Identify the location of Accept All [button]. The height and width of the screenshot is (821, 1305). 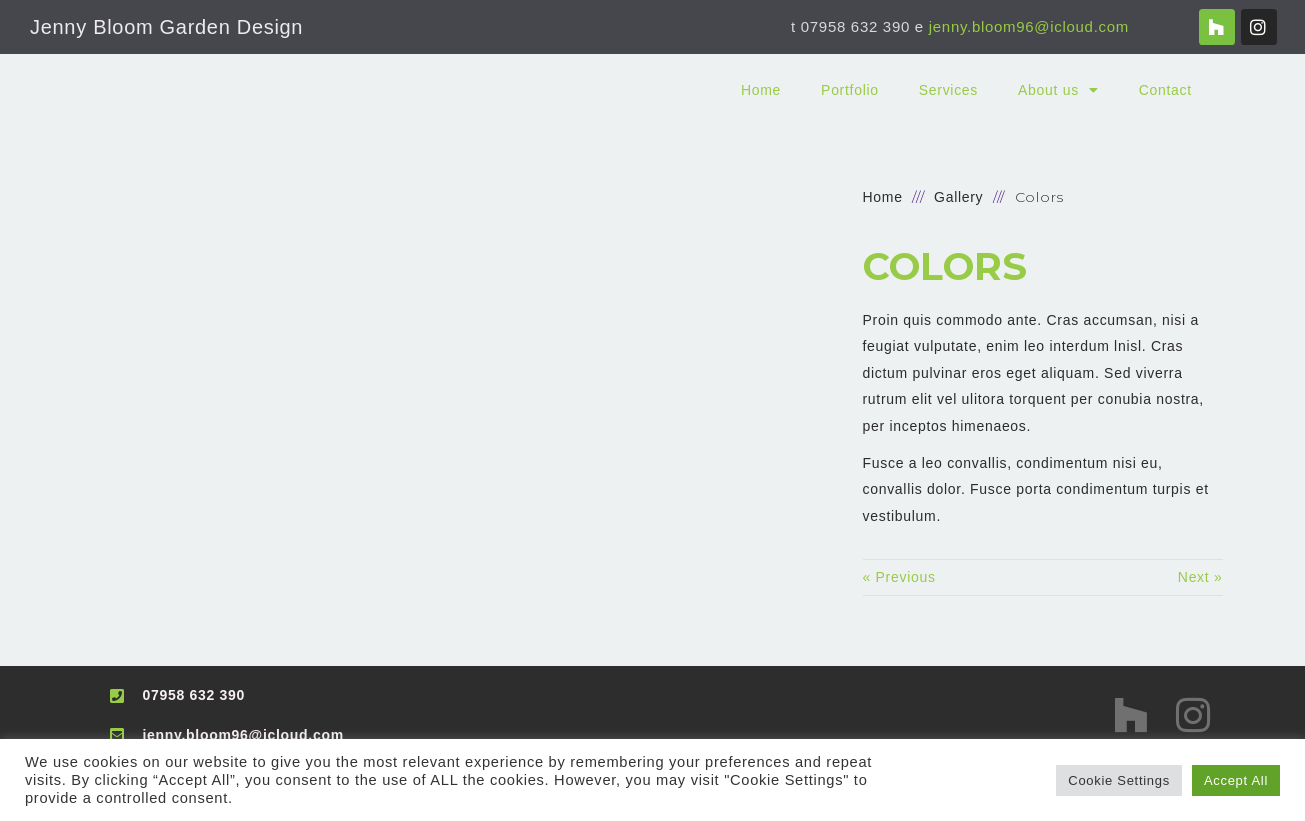
(1236, 780).